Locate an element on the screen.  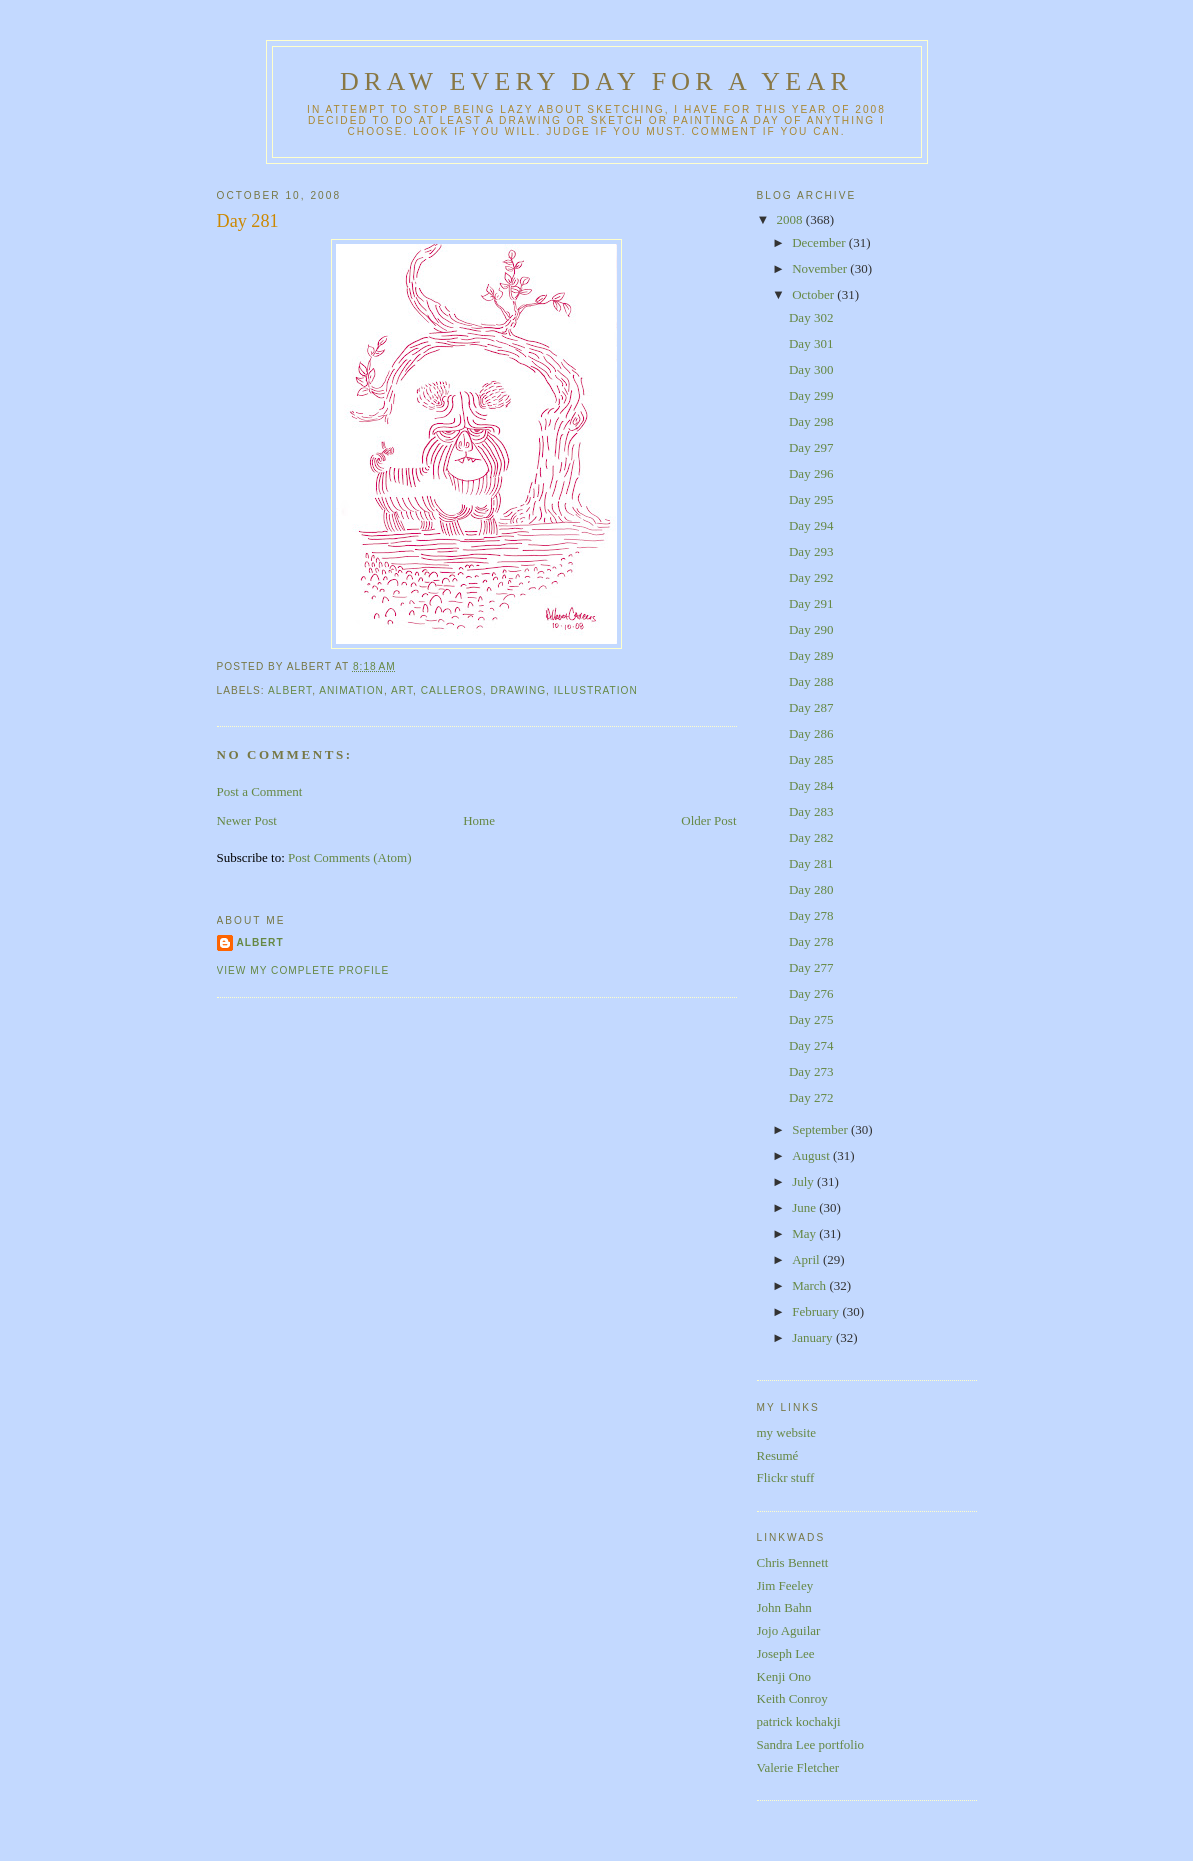
calleros is located at coordinates (452, 690).